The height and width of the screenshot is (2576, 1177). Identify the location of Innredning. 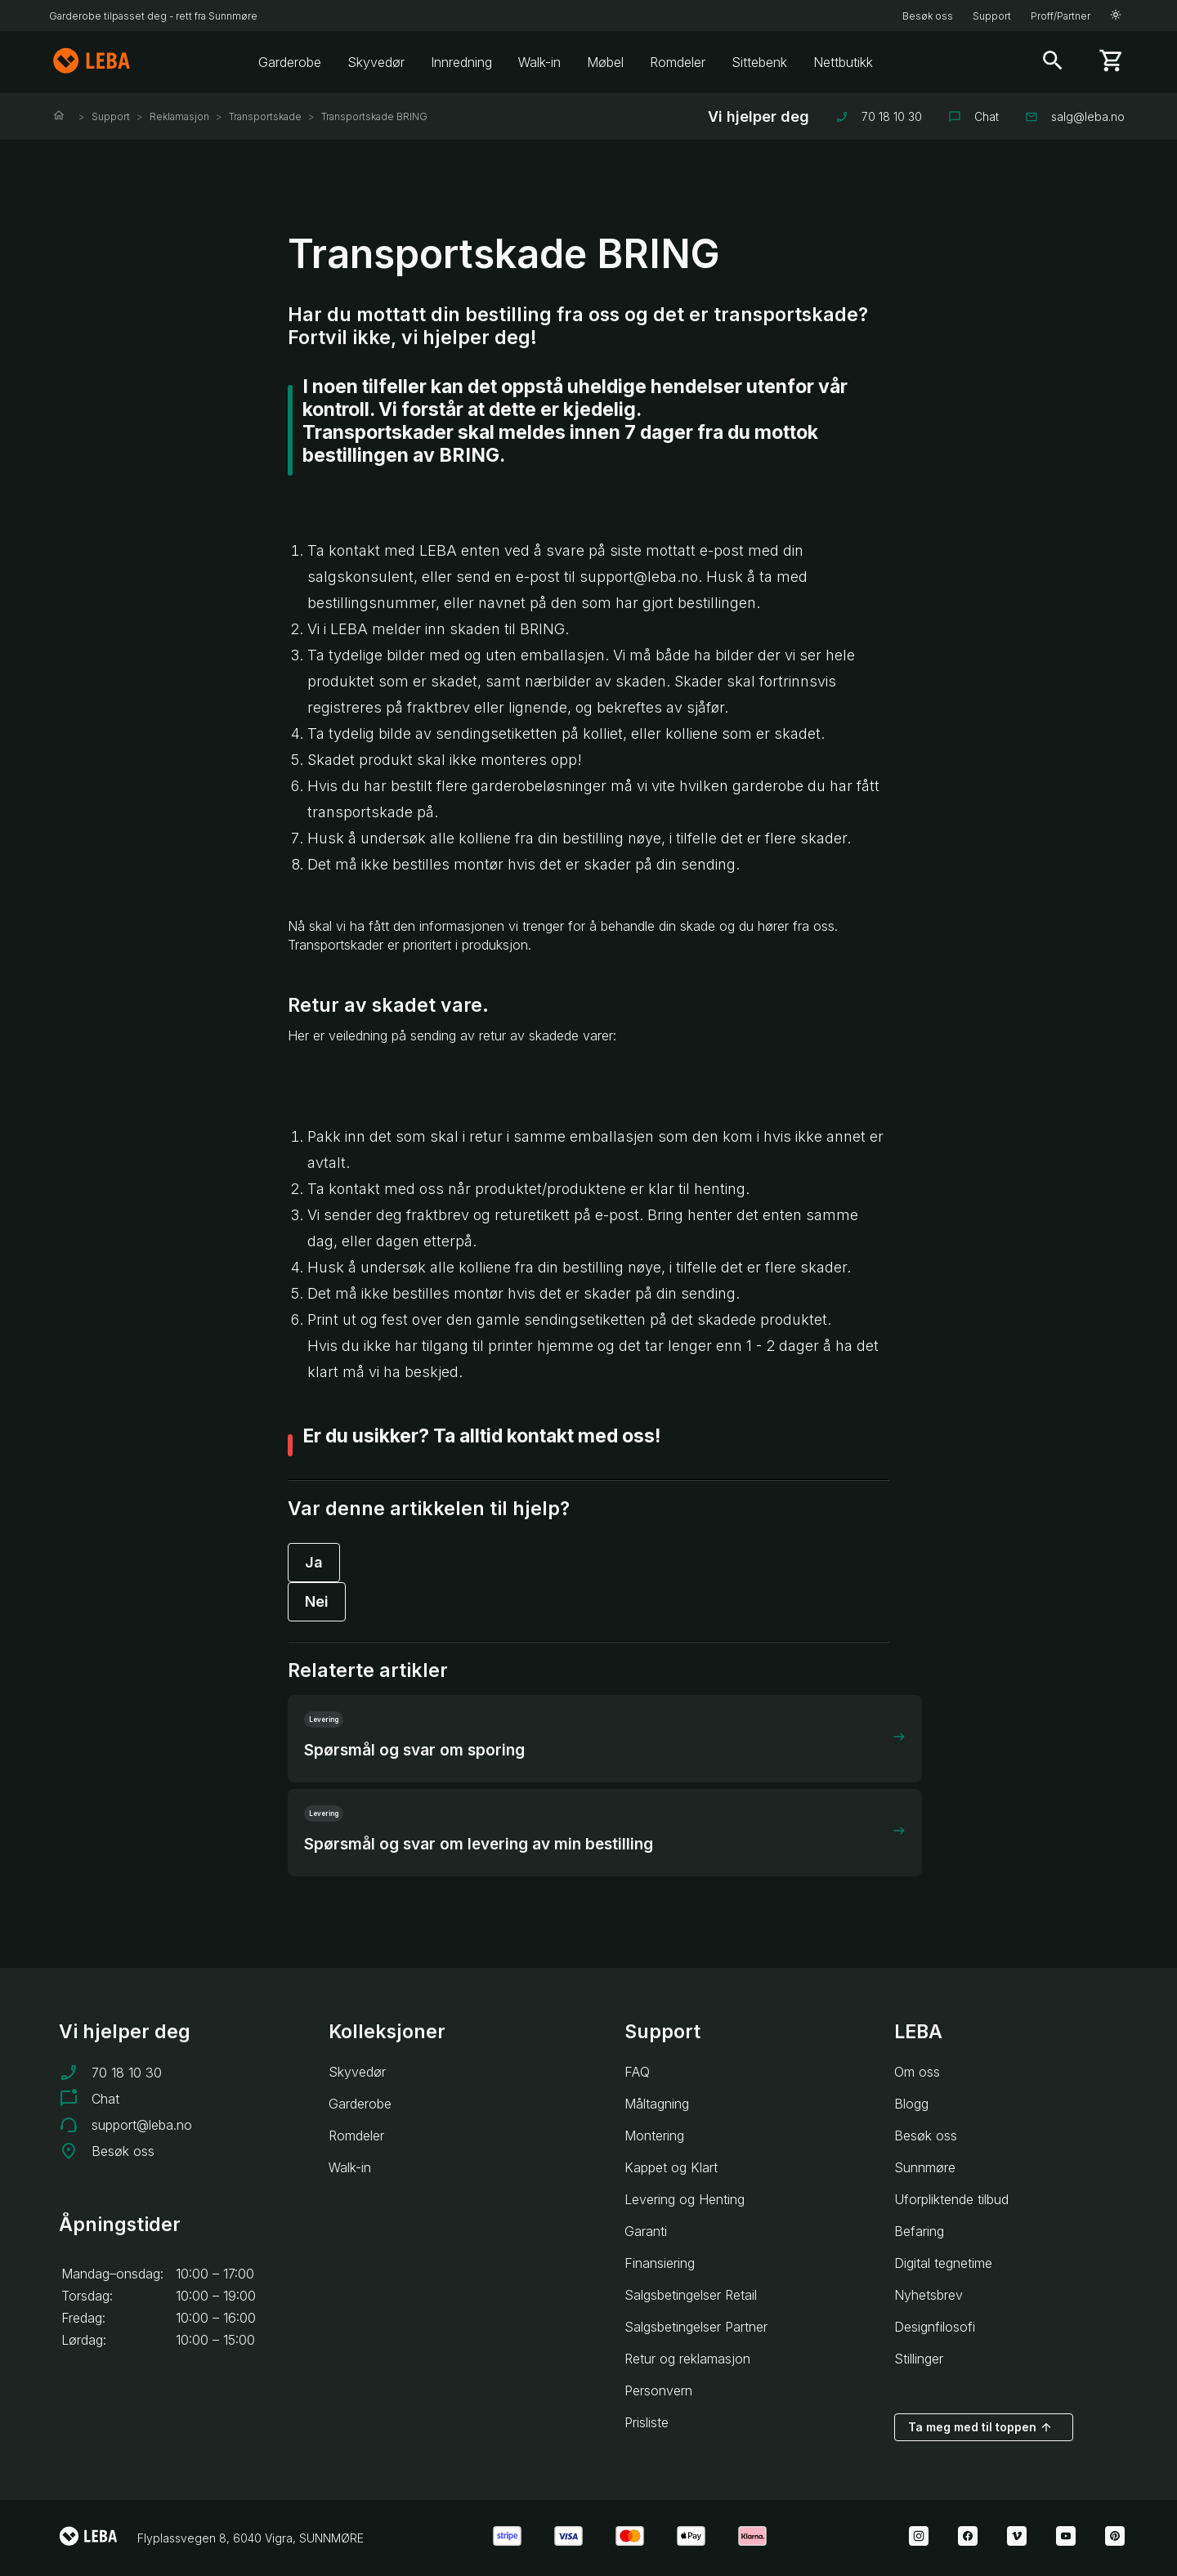
(461, 62).